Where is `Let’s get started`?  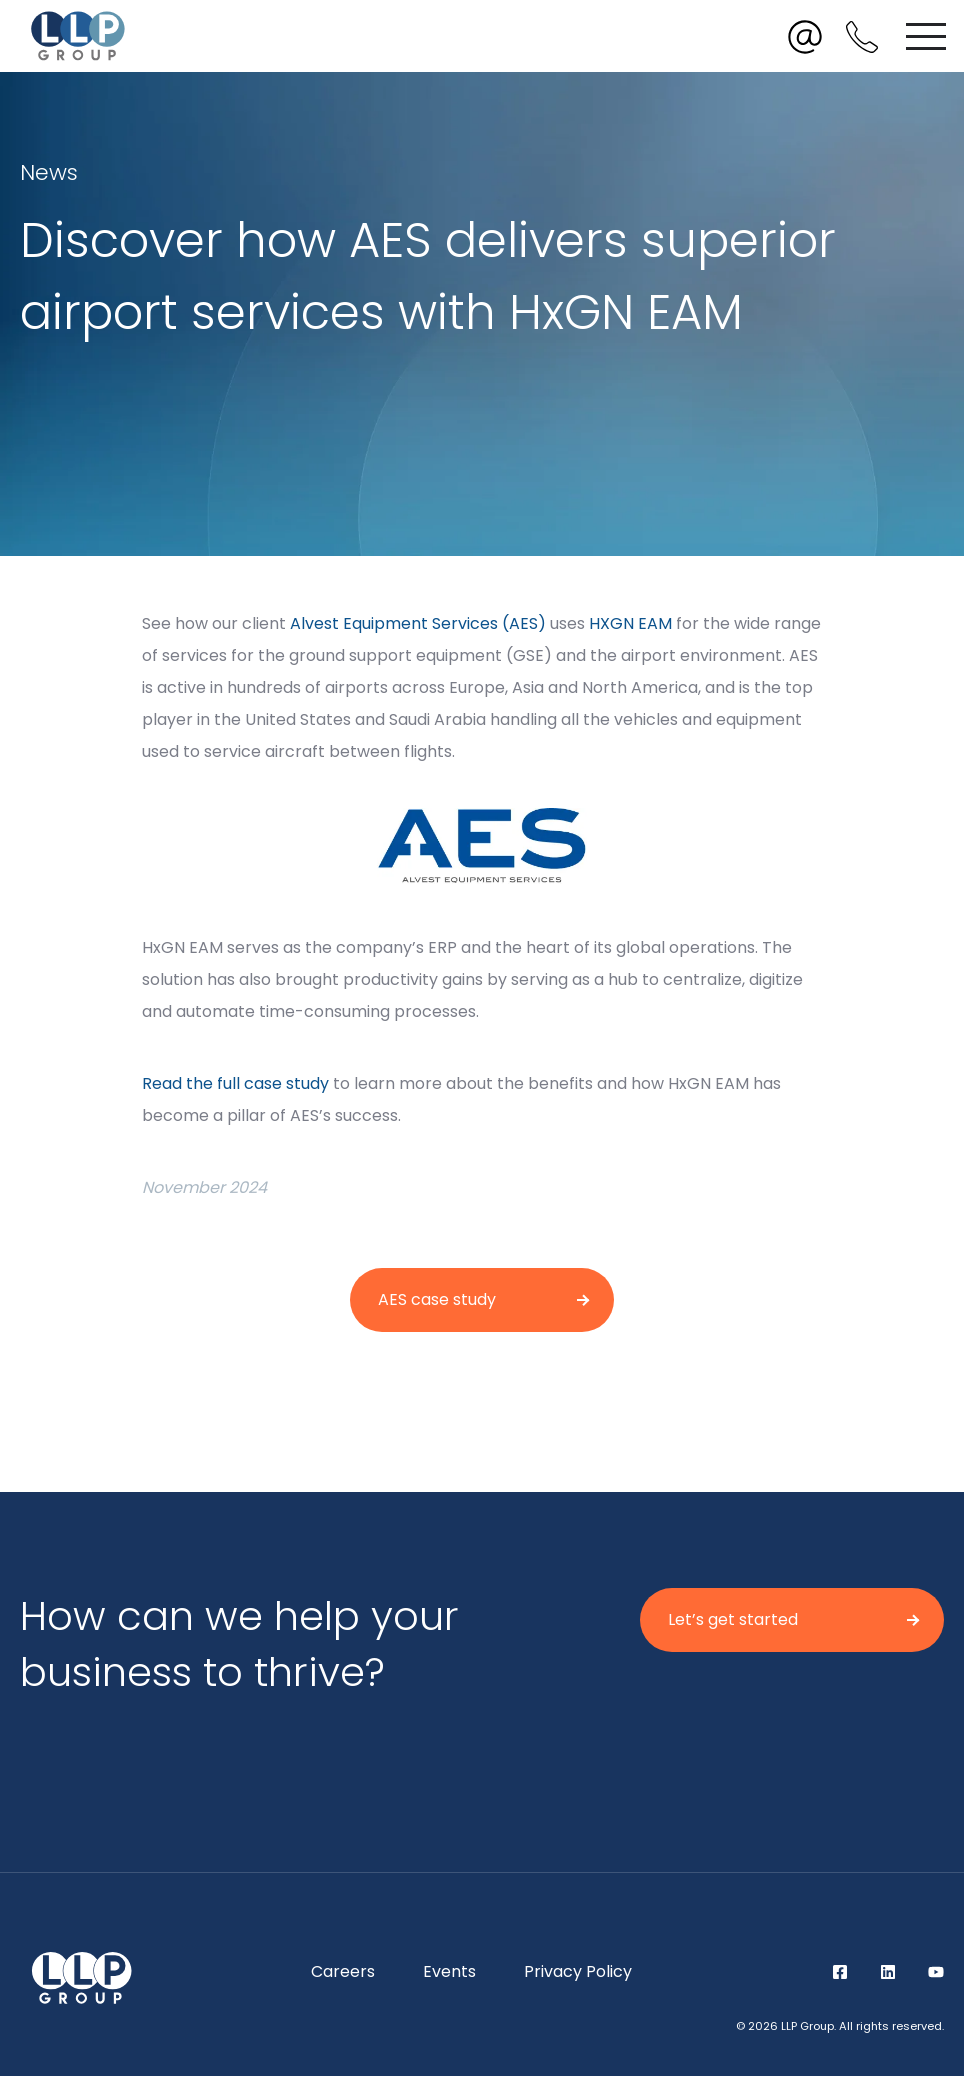 Let’s get started is located at coordinates (733, 1619).